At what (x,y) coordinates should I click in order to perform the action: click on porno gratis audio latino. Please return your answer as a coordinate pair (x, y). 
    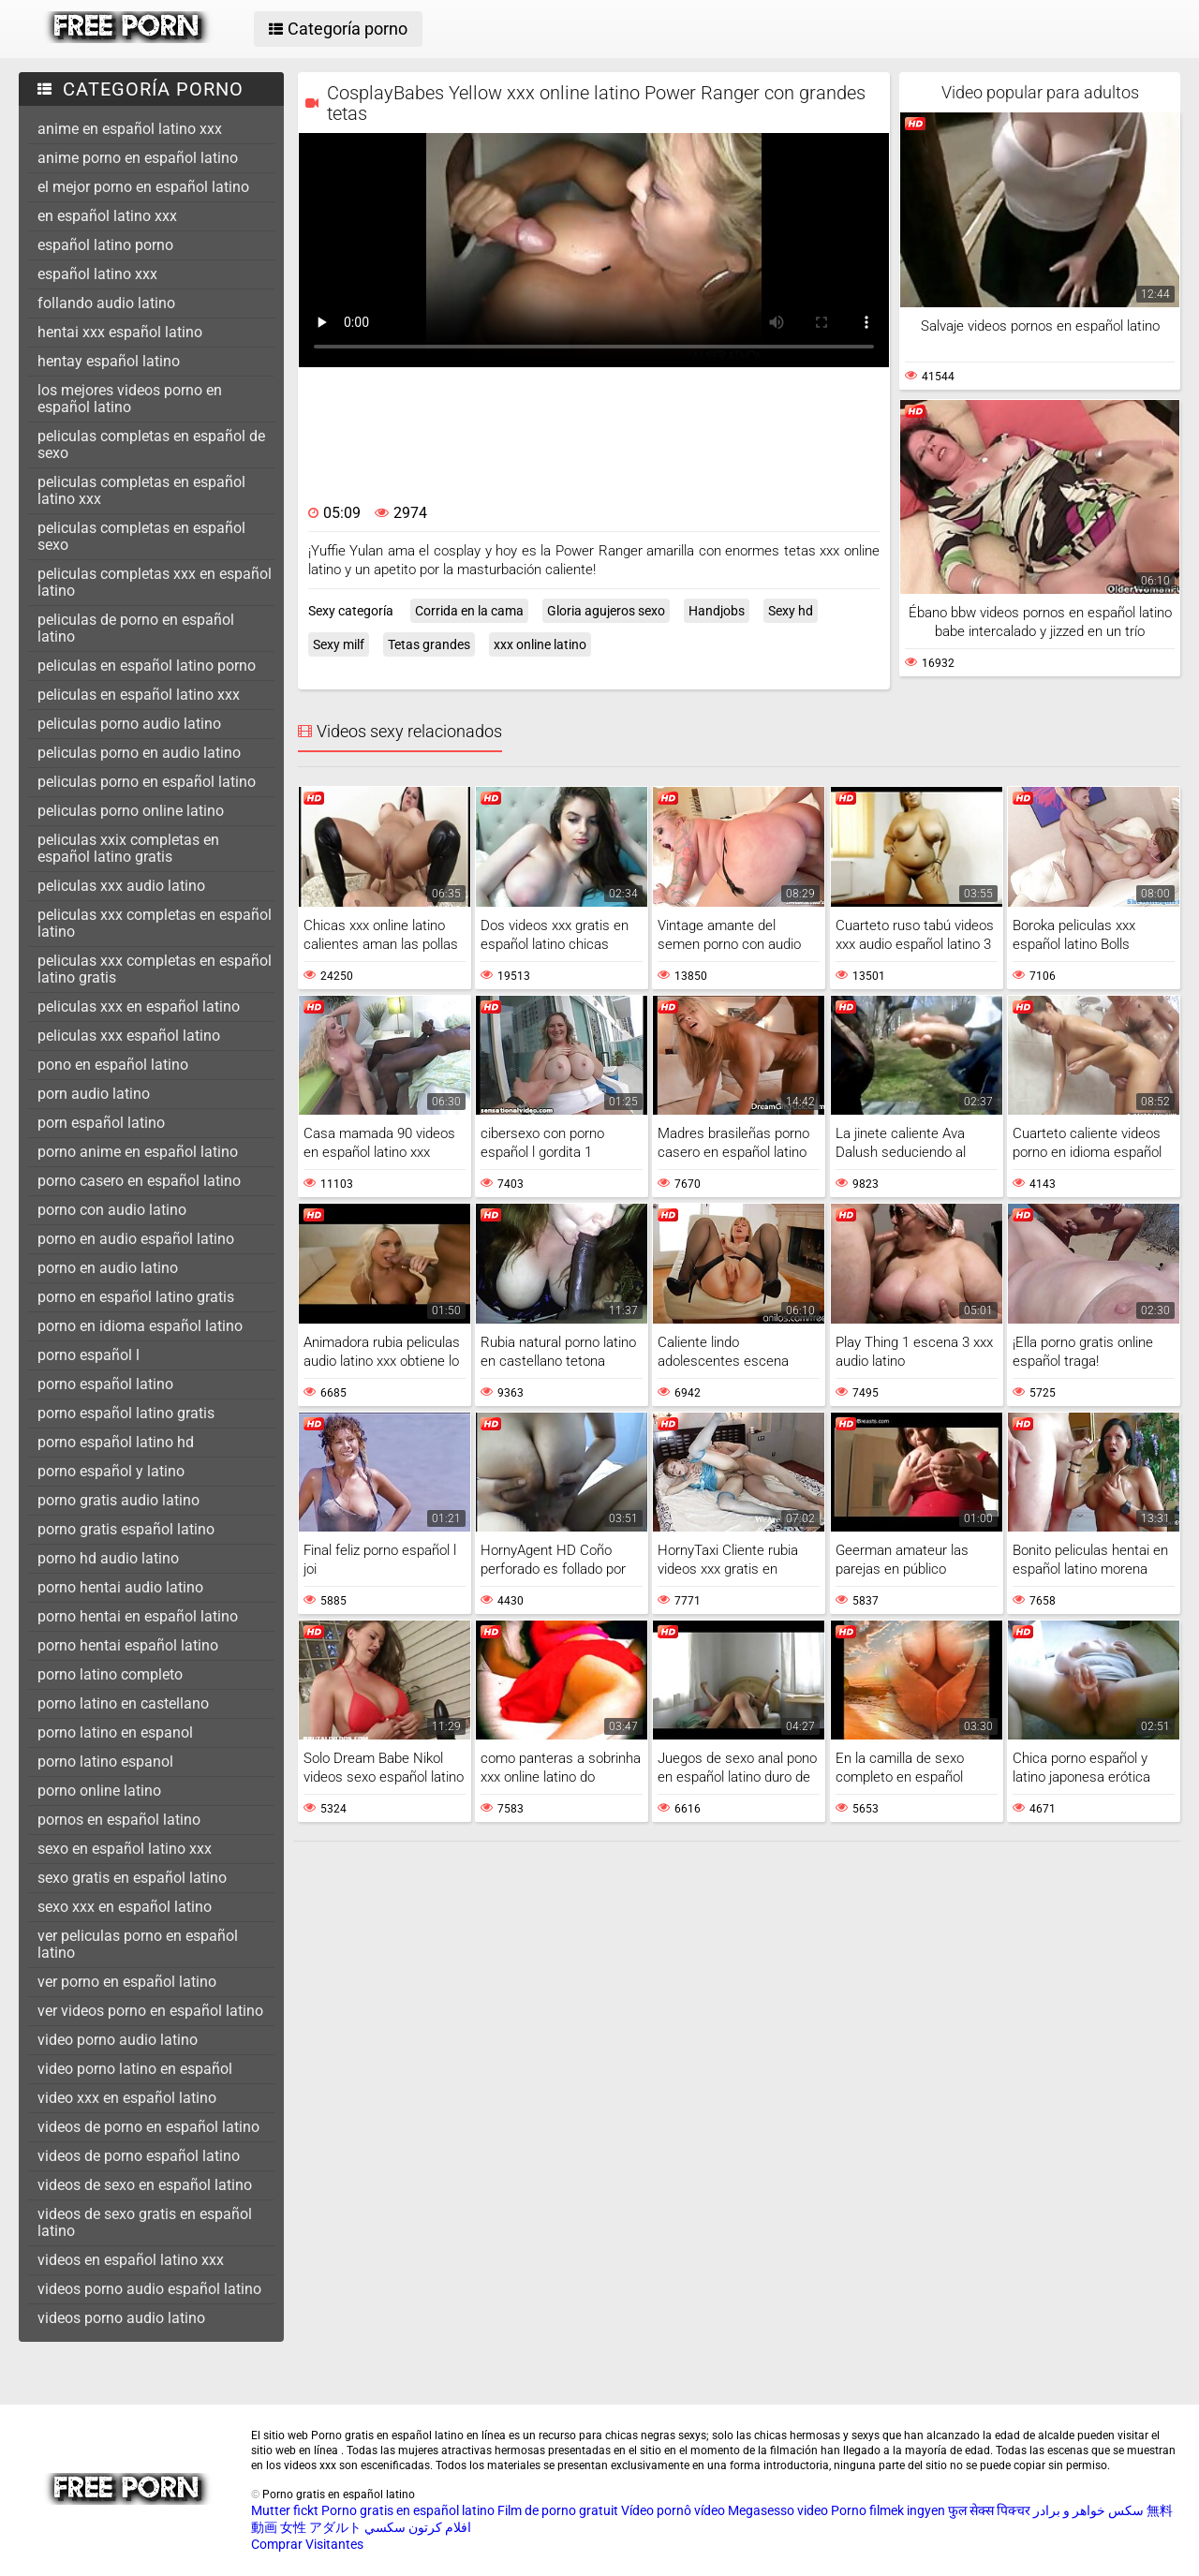
    Looking at the image, I should click on (118, 1500).